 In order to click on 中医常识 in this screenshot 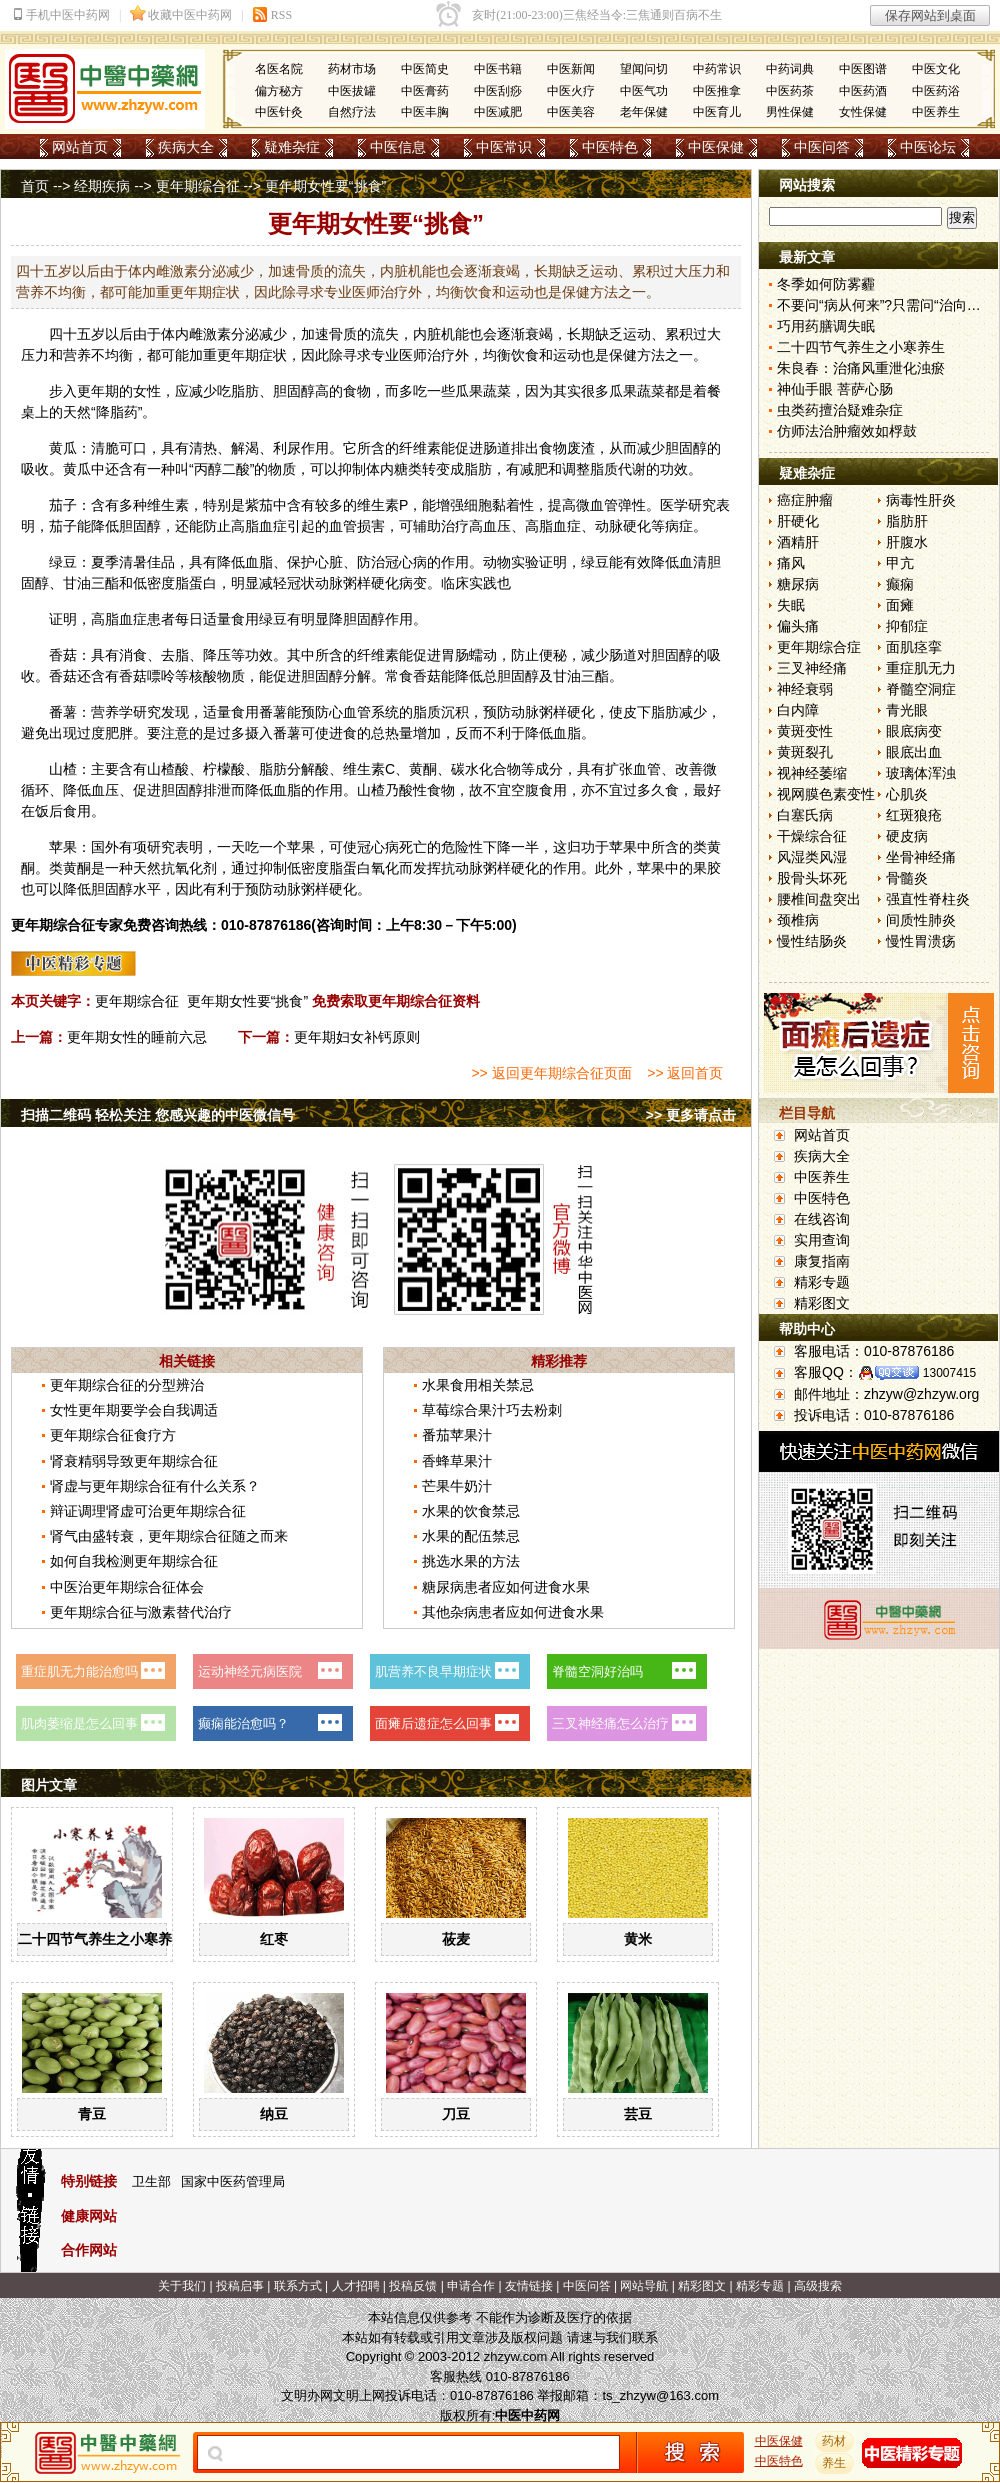, I will do `click(504, 147)`.